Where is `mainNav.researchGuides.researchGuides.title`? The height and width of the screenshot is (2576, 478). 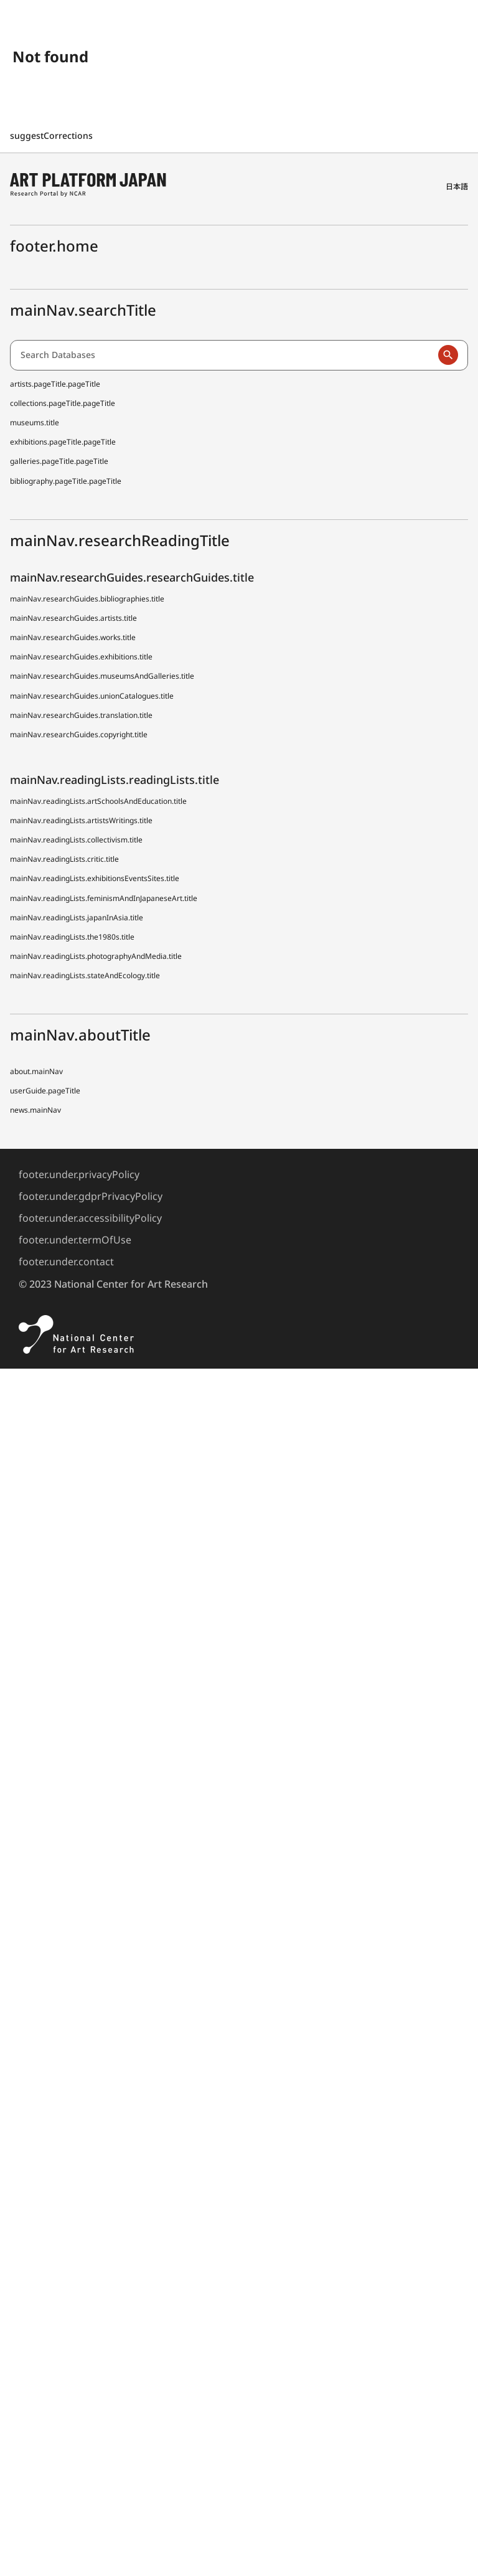 mainNav.researchGuides.researchGuides.title is located at coordinates (132, 577).